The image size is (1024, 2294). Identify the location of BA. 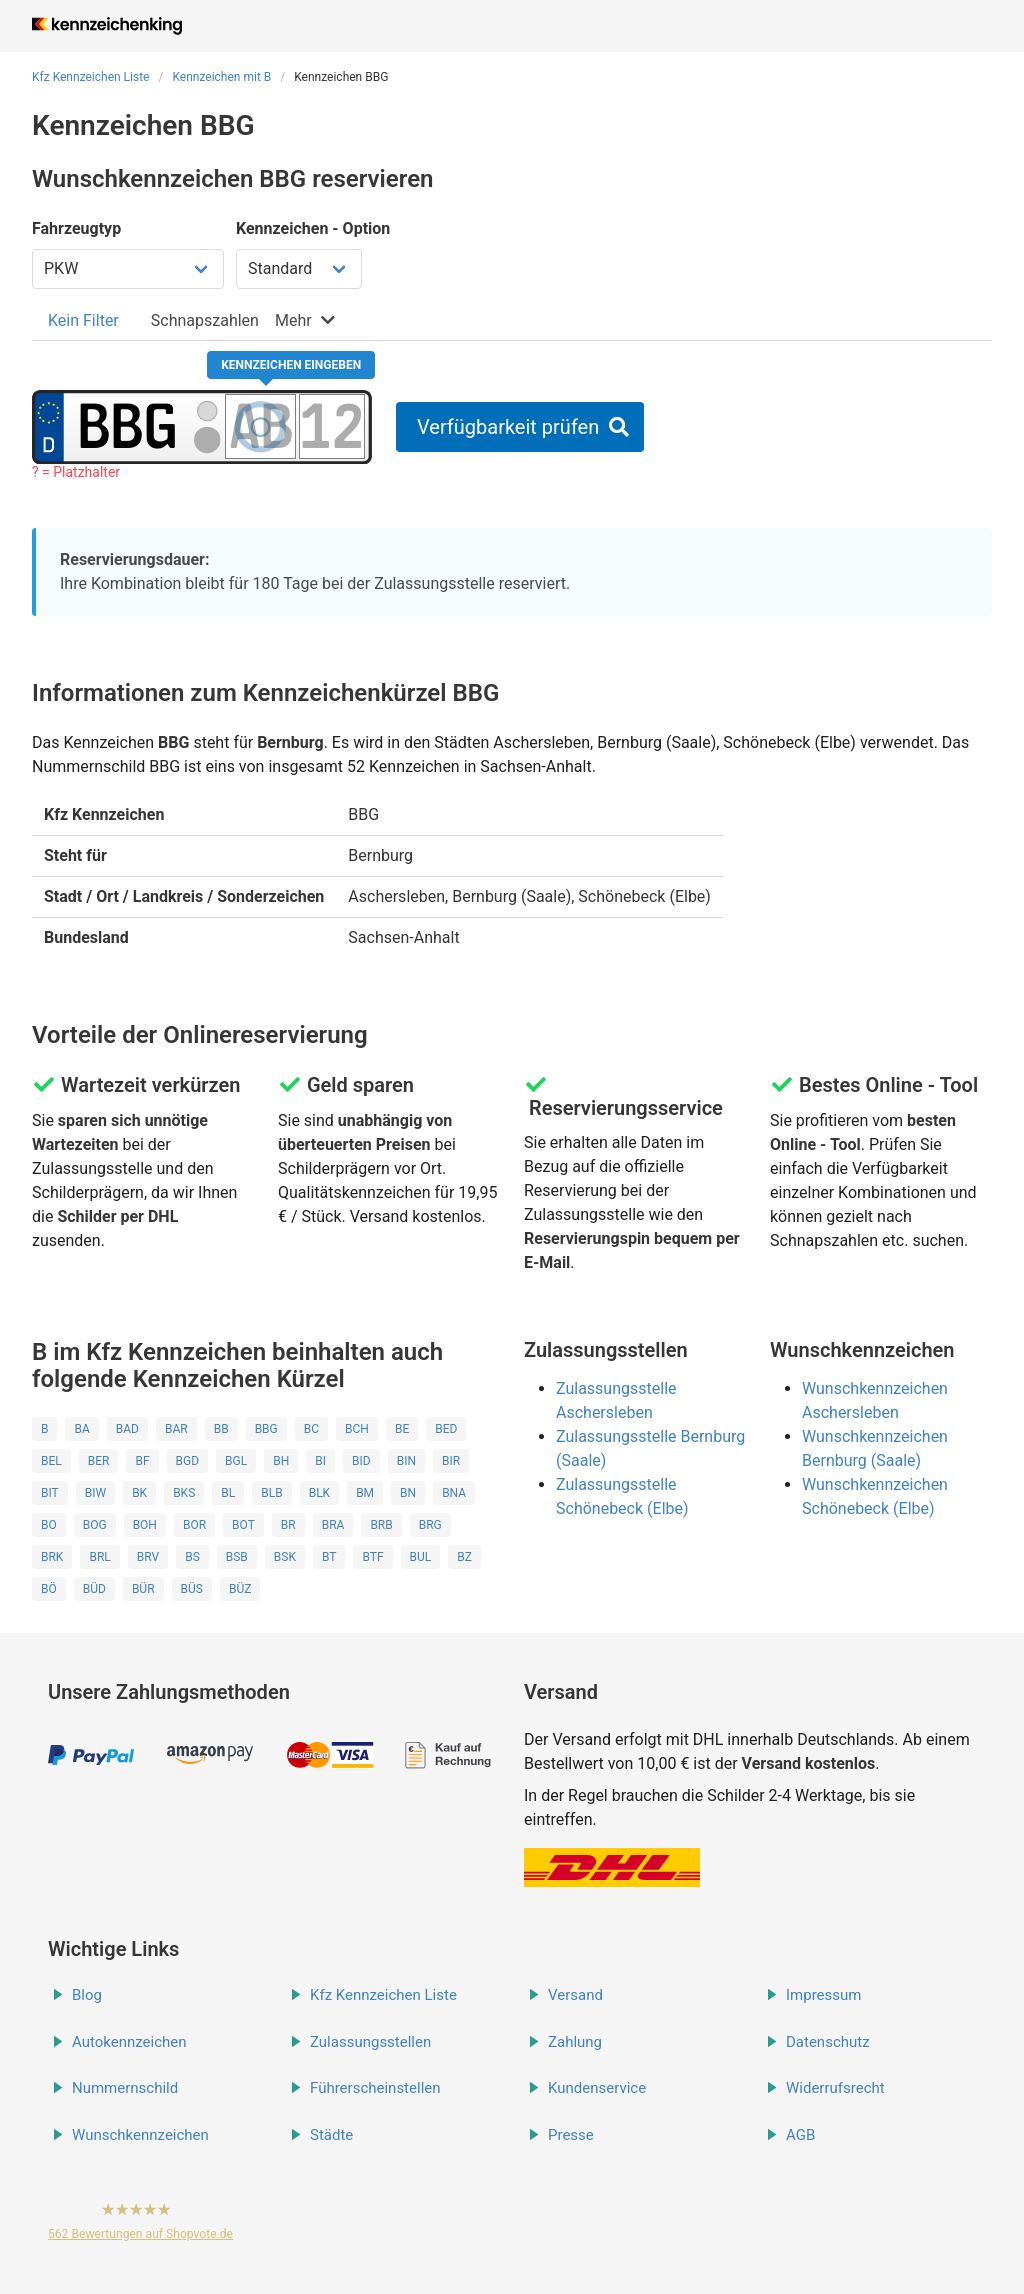
(81, 1429).